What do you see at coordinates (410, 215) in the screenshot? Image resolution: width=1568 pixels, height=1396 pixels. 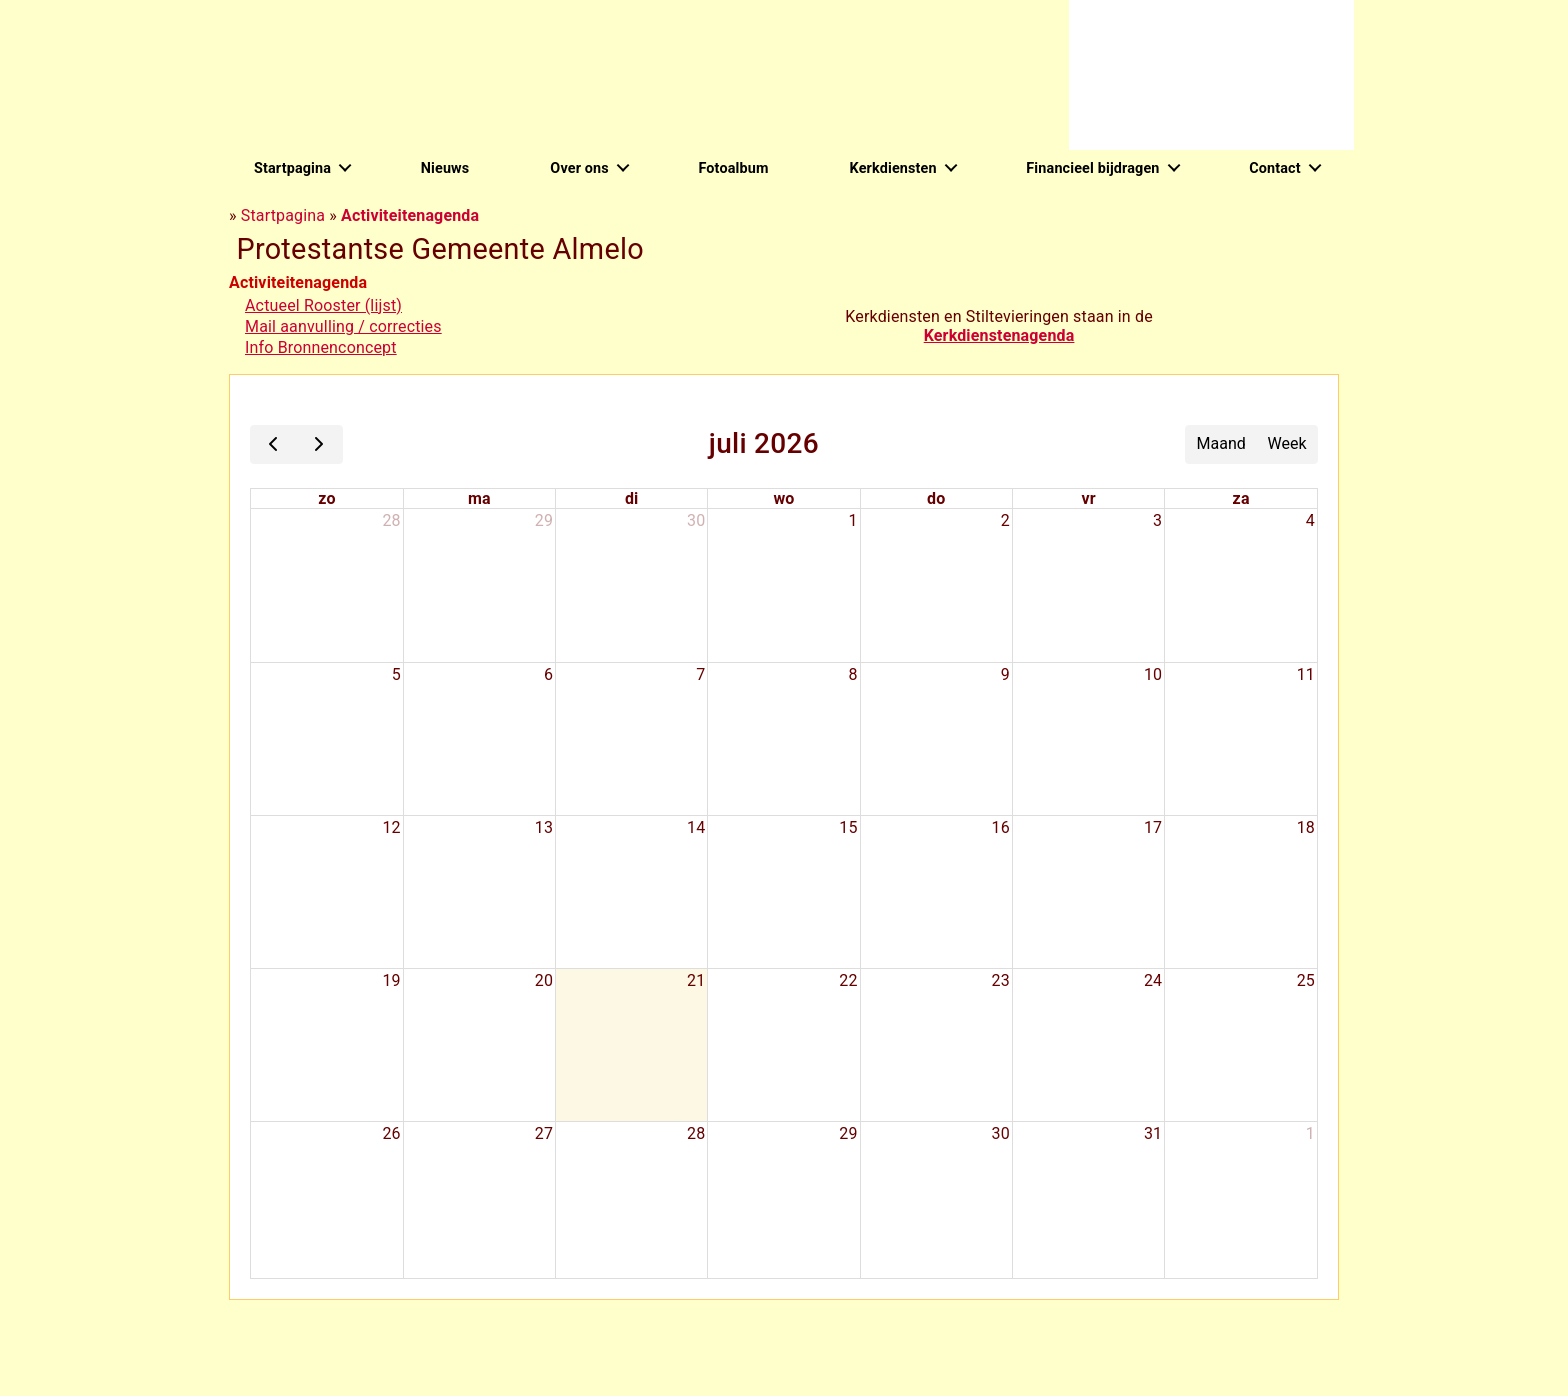 I see `Activiteitenagenda` at bounding box center [410, 215].